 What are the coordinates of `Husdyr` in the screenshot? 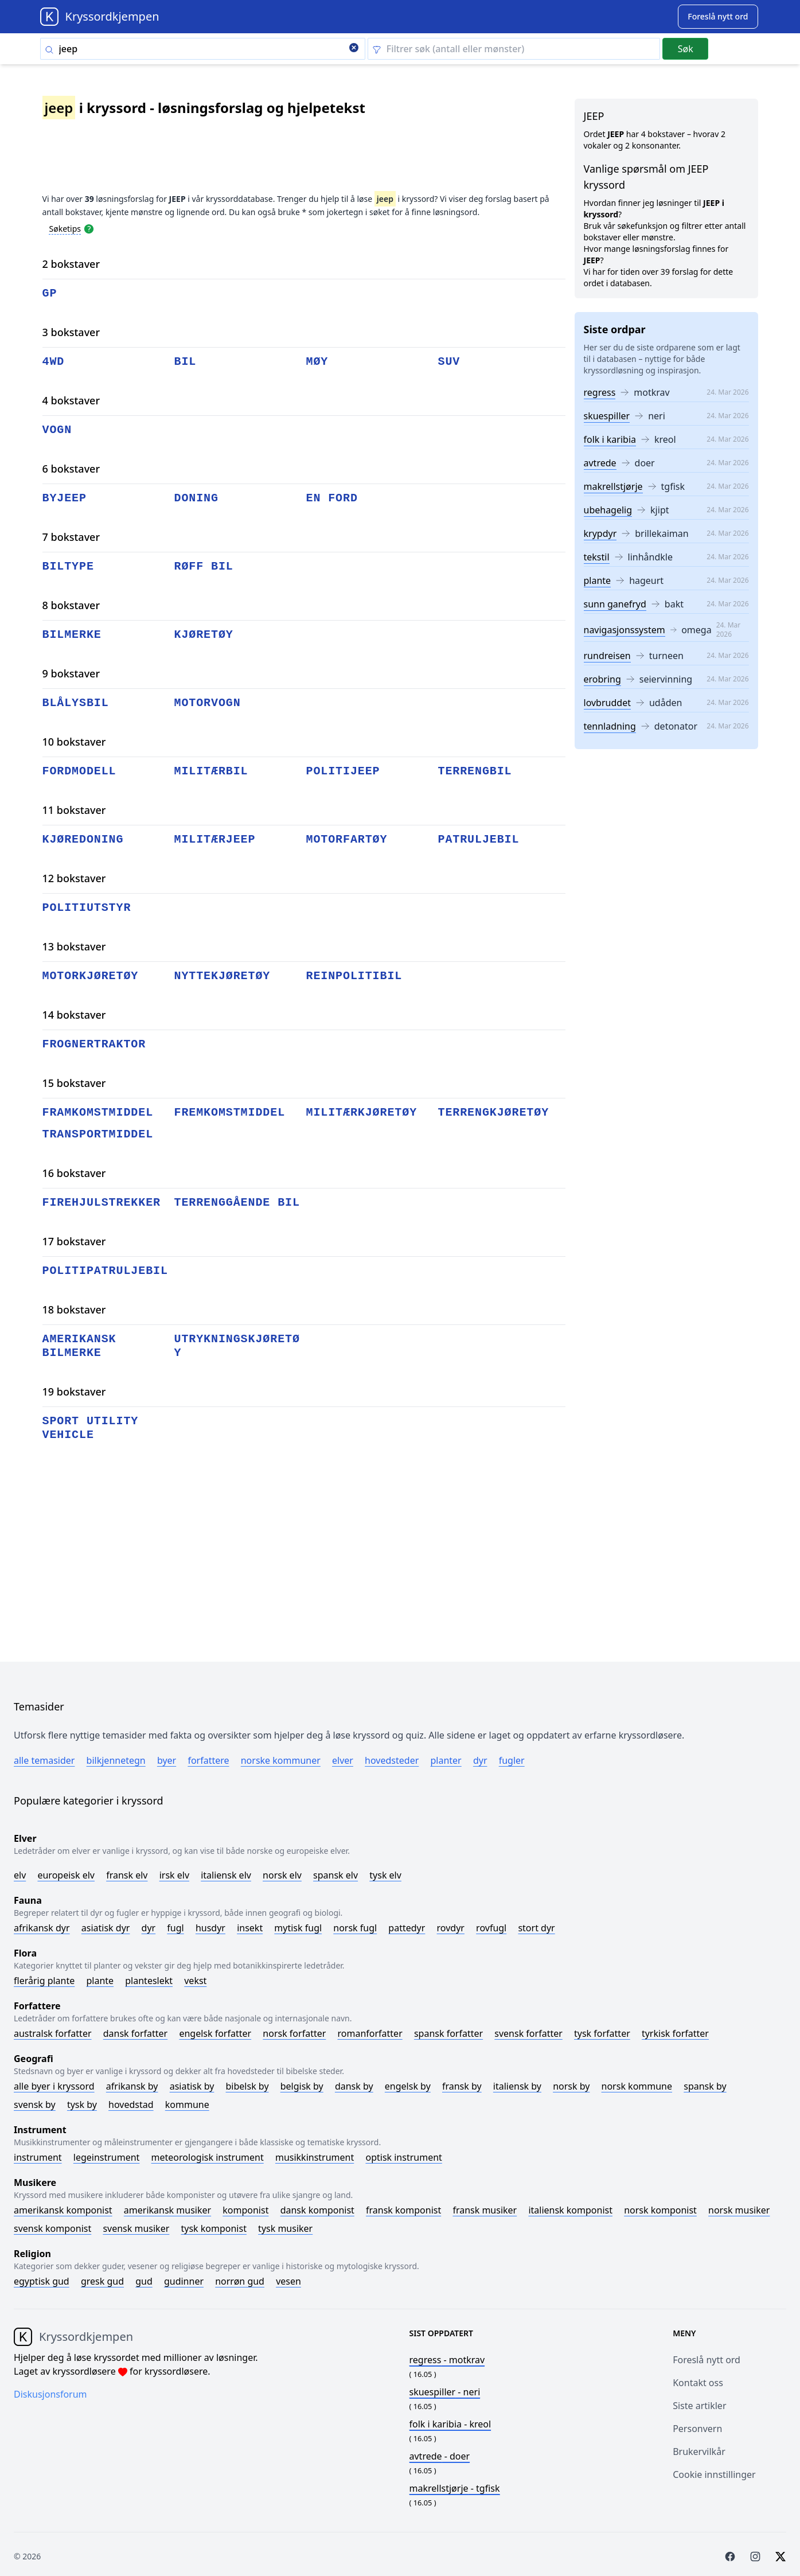 It's located at (210, 1928).